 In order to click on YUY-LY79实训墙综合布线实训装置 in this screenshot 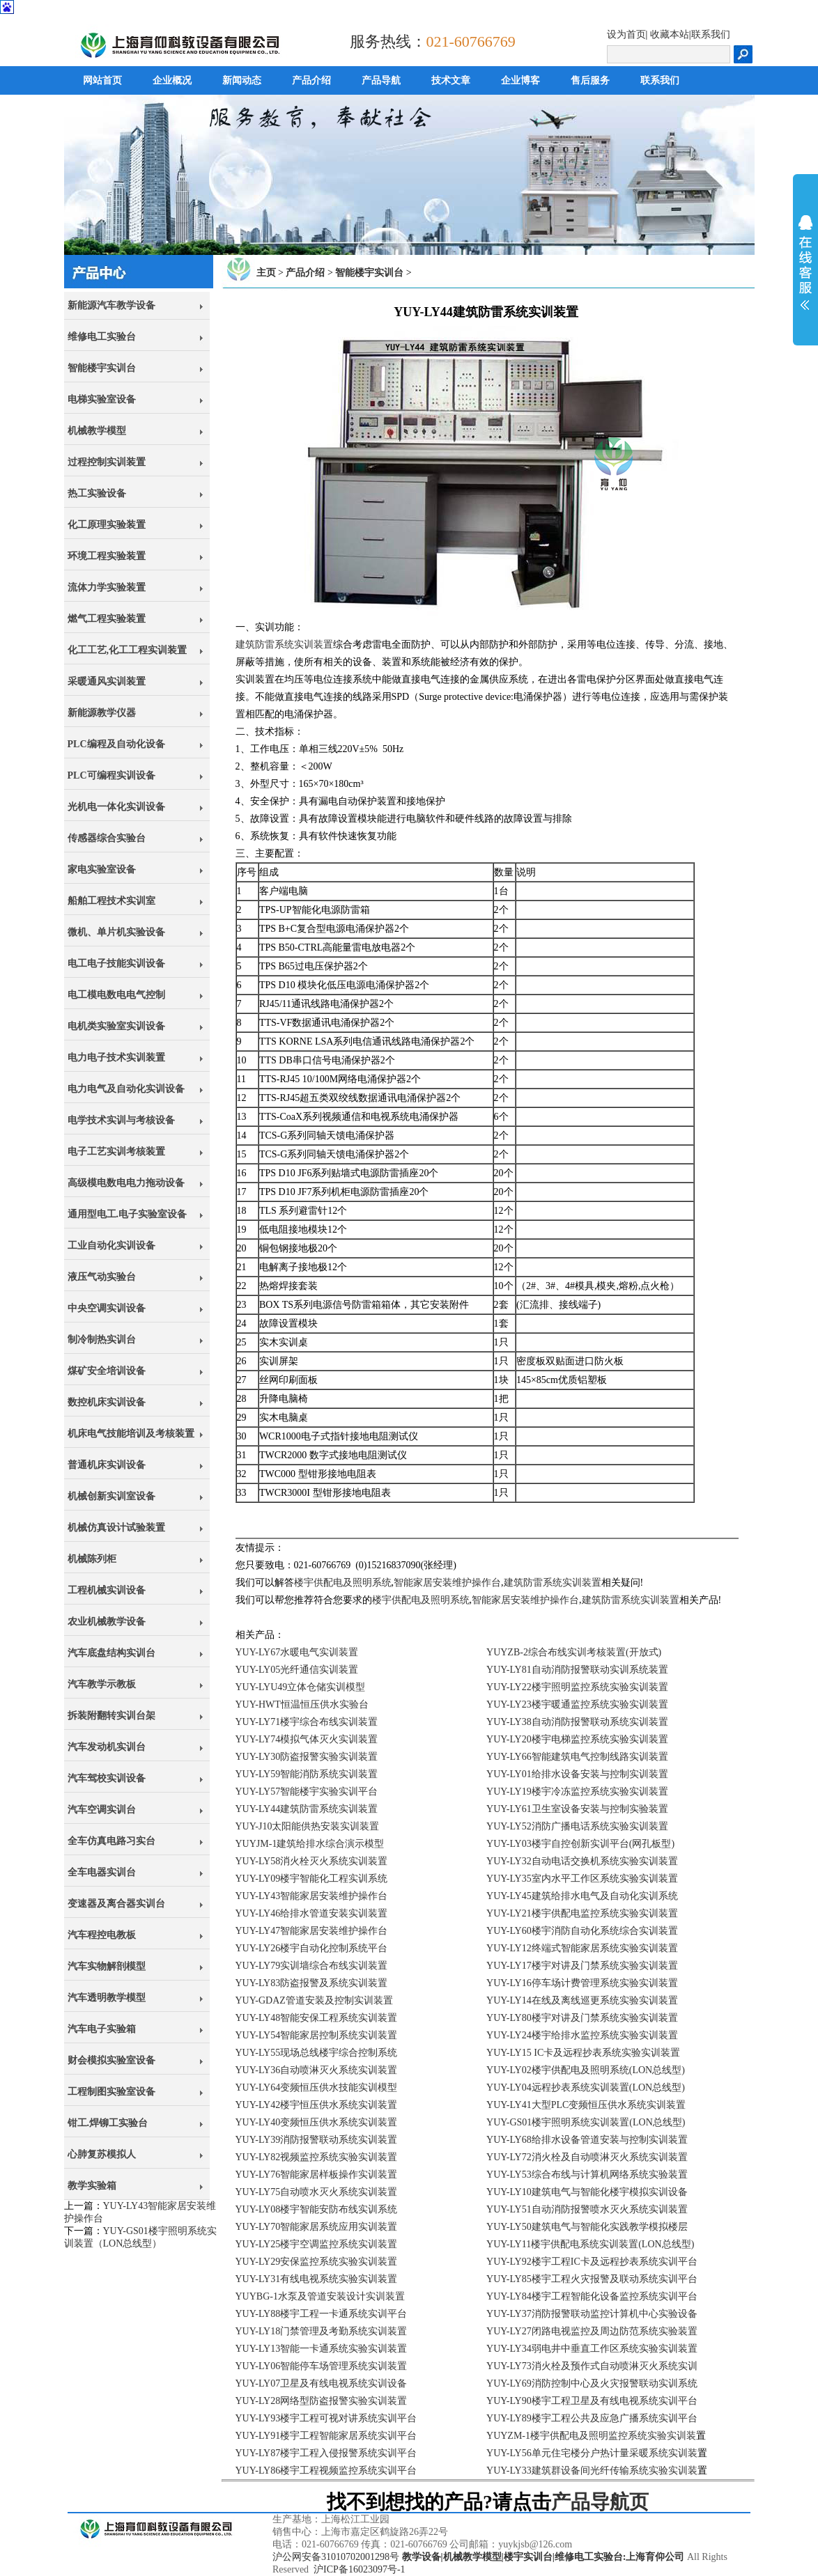, I will do `click(312, 1965)`.